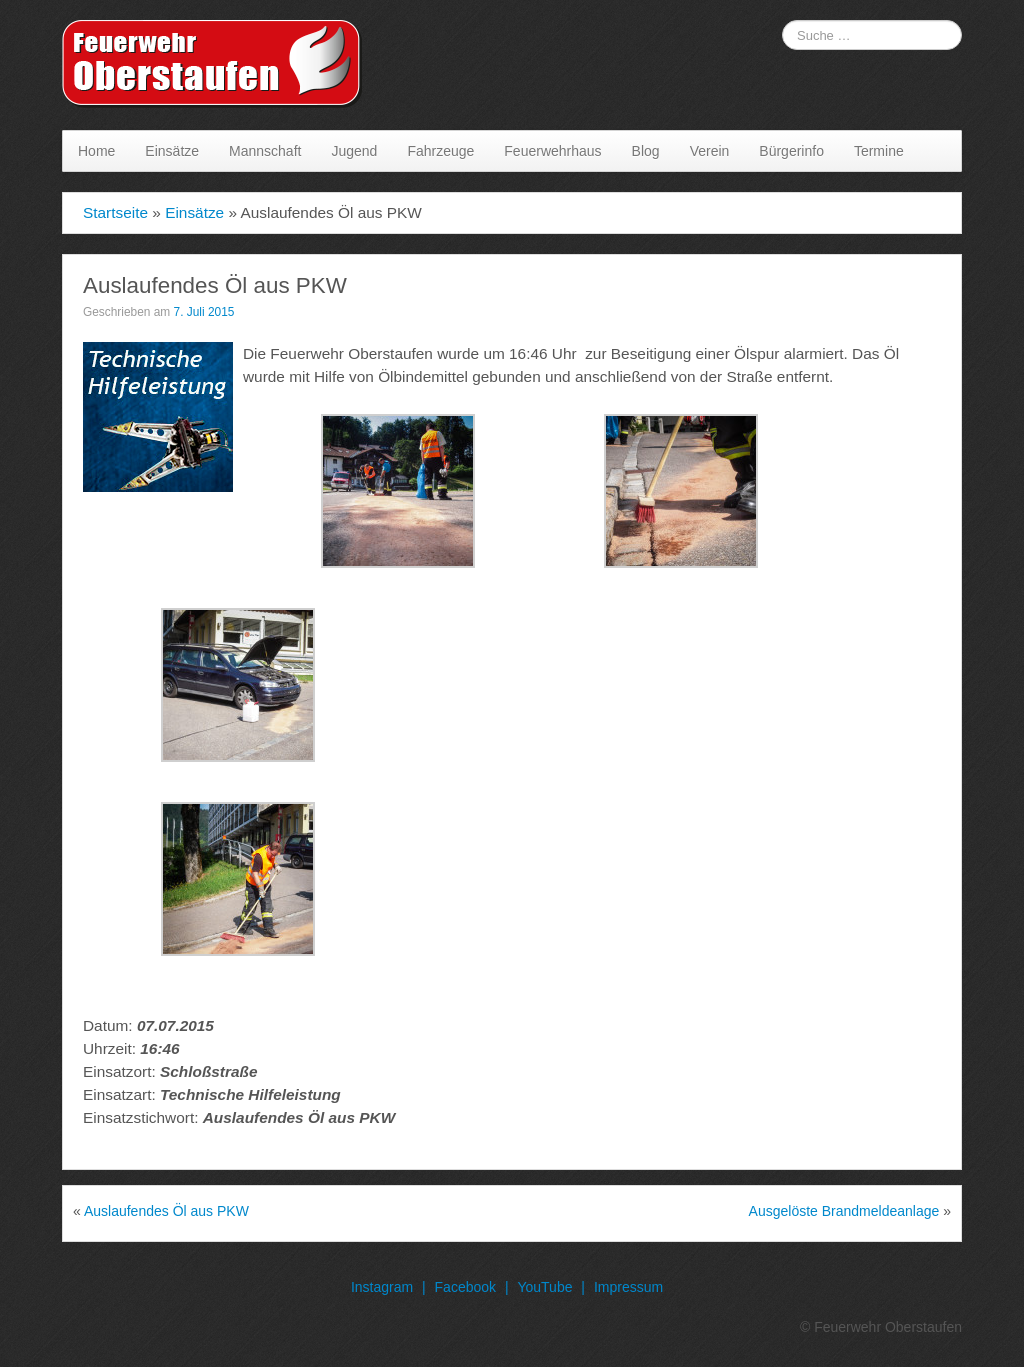 The width and height of the screenshot is (1024, 1367). I want to click on Termine, so click(879, 151).